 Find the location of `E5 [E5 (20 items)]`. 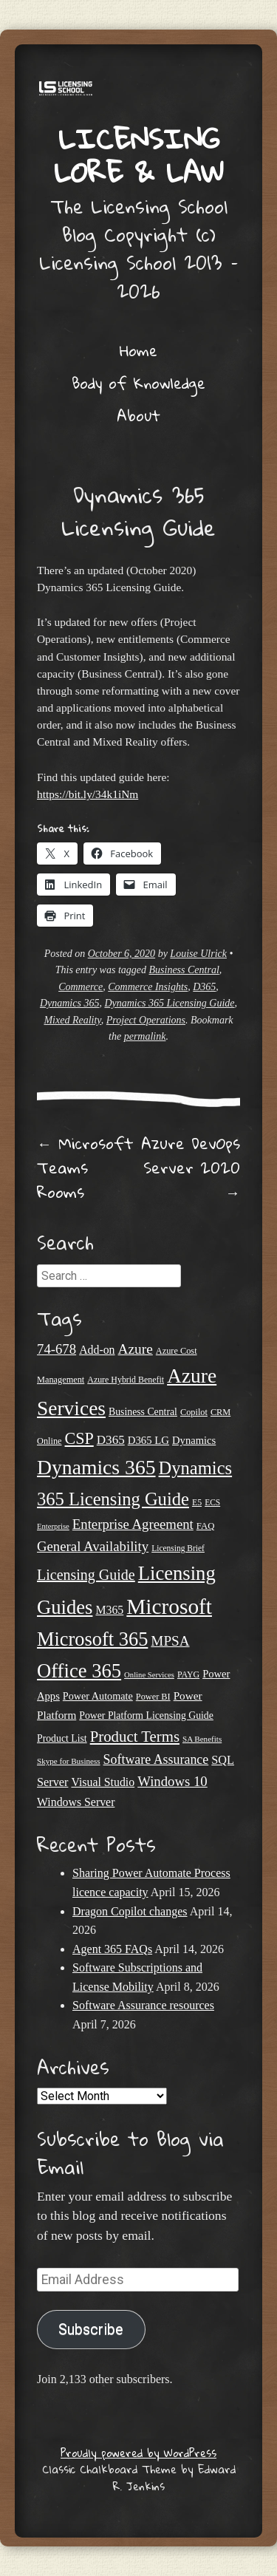

E5 [E5 (20 items)] is located at coordinates (197, 1502).